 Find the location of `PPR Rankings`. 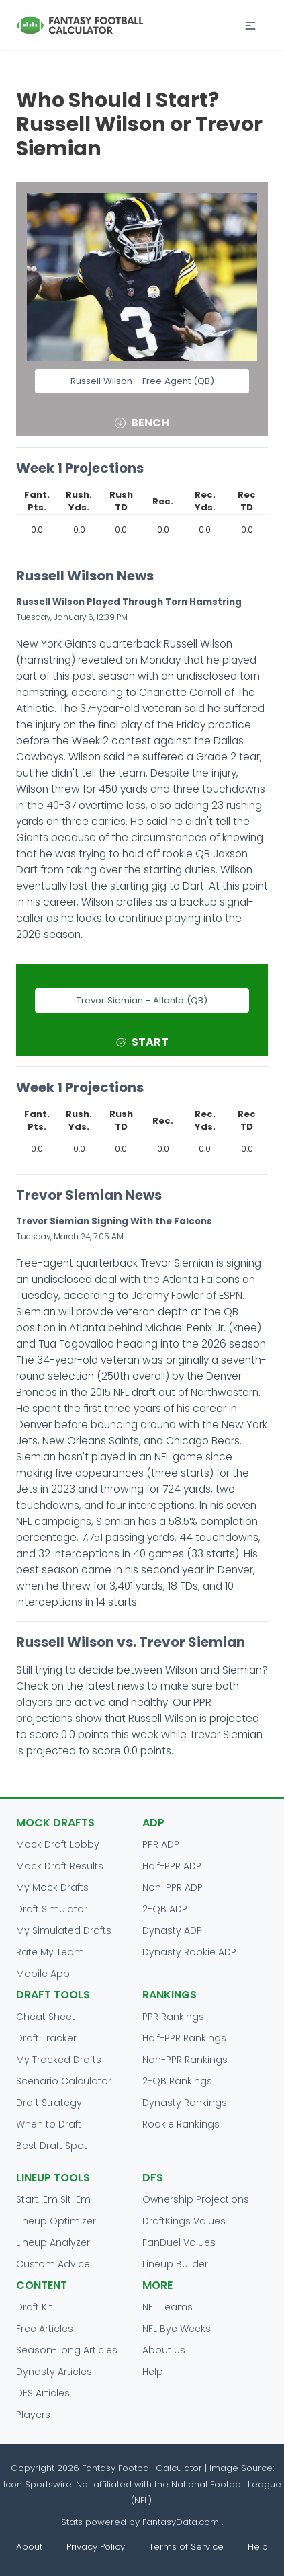

PPR Rankings is located at coordinates (173, 2016).